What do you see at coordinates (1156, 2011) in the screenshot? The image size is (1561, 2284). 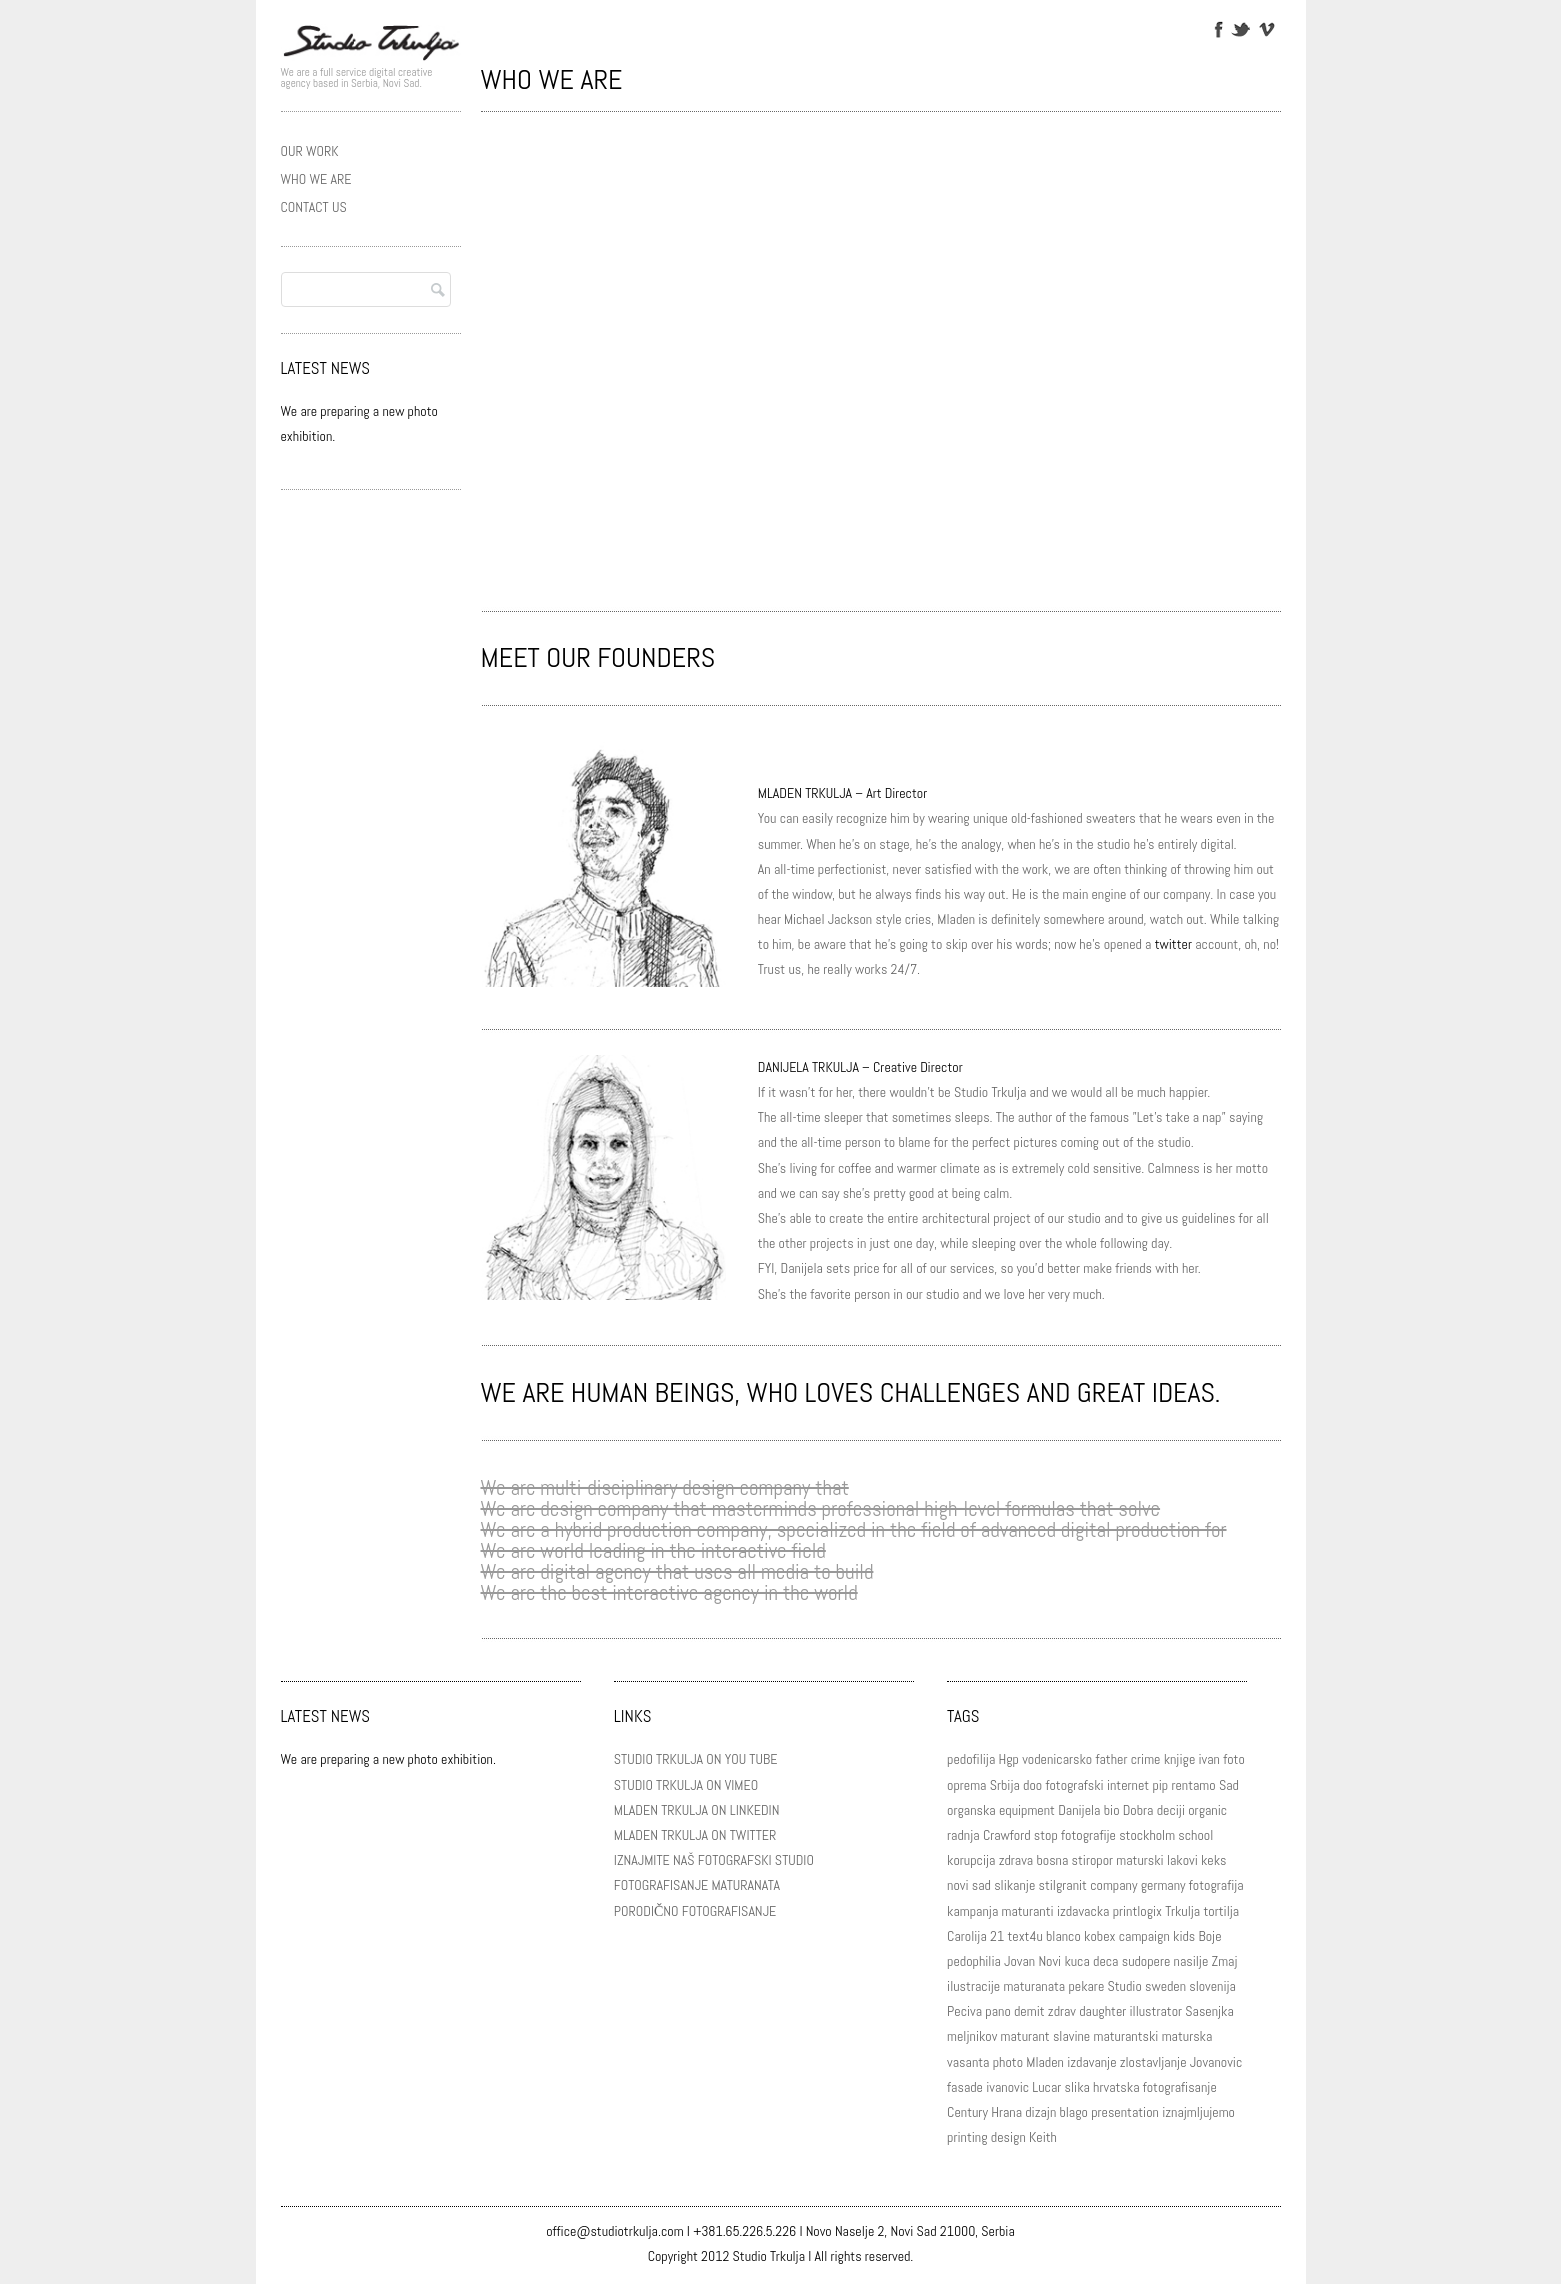 I see `illustrator` at bounding box center [1156, 2011].